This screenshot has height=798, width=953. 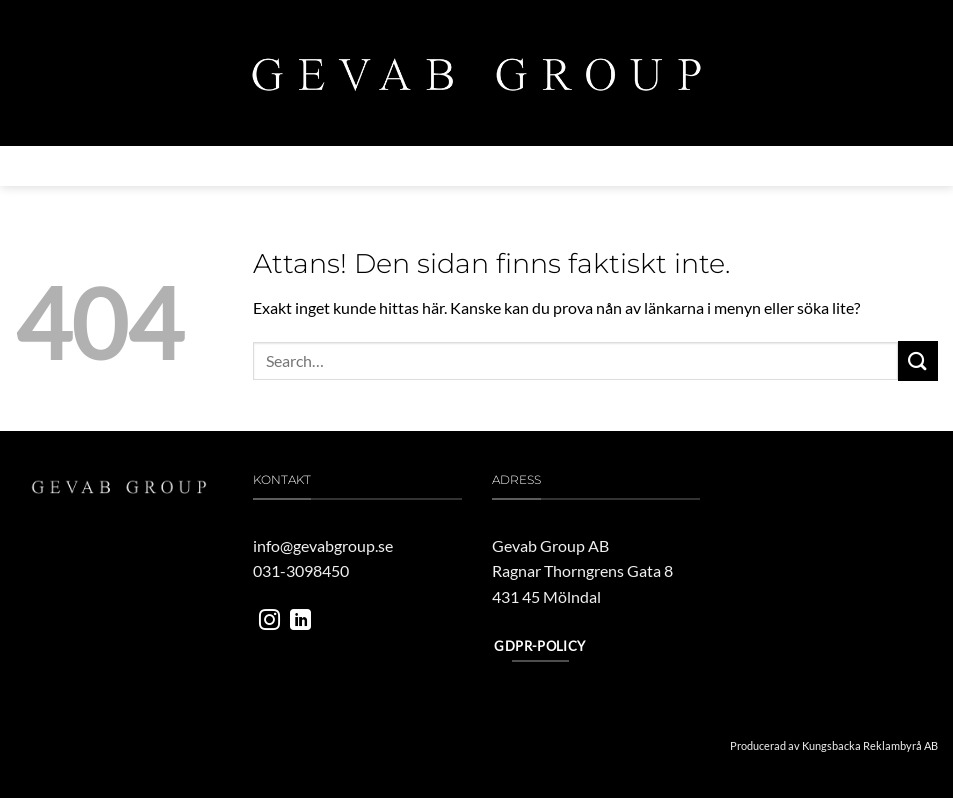 I want to click on Kontakta oss, so click(x=807, y=166).